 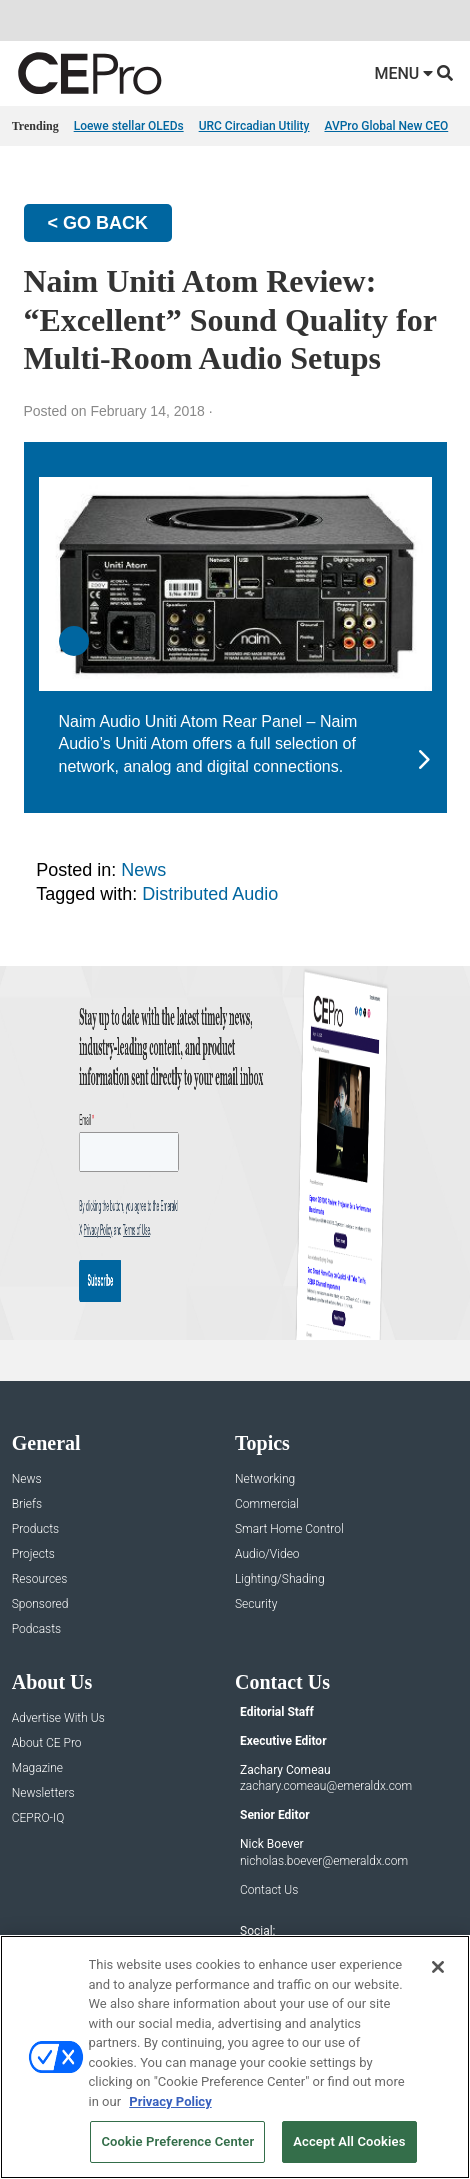 I want to click on CEPRO-IQ, so click(x=38, y=1818).